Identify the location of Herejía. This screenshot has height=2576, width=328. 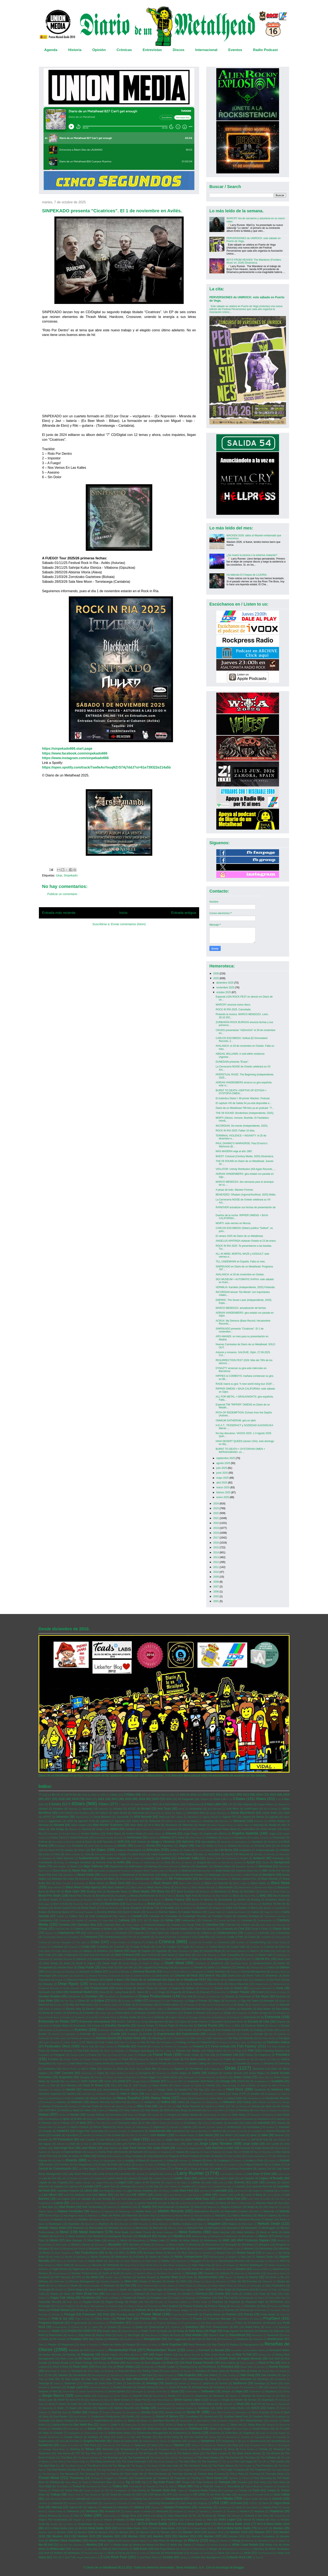
(286, 2102).